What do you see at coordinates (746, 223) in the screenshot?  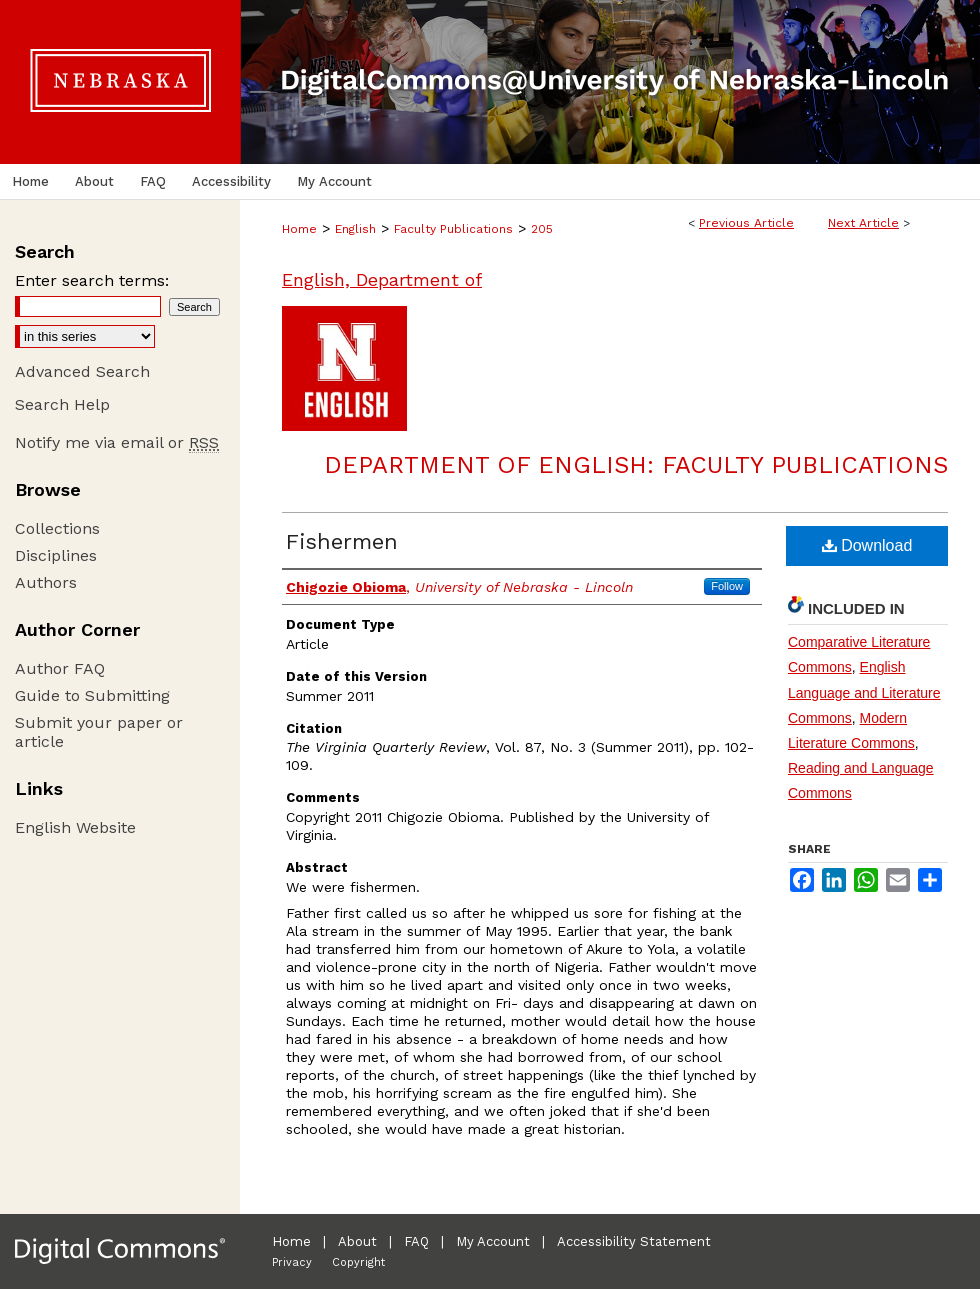 I see `Previous Article` at bounding box center [746, 223].